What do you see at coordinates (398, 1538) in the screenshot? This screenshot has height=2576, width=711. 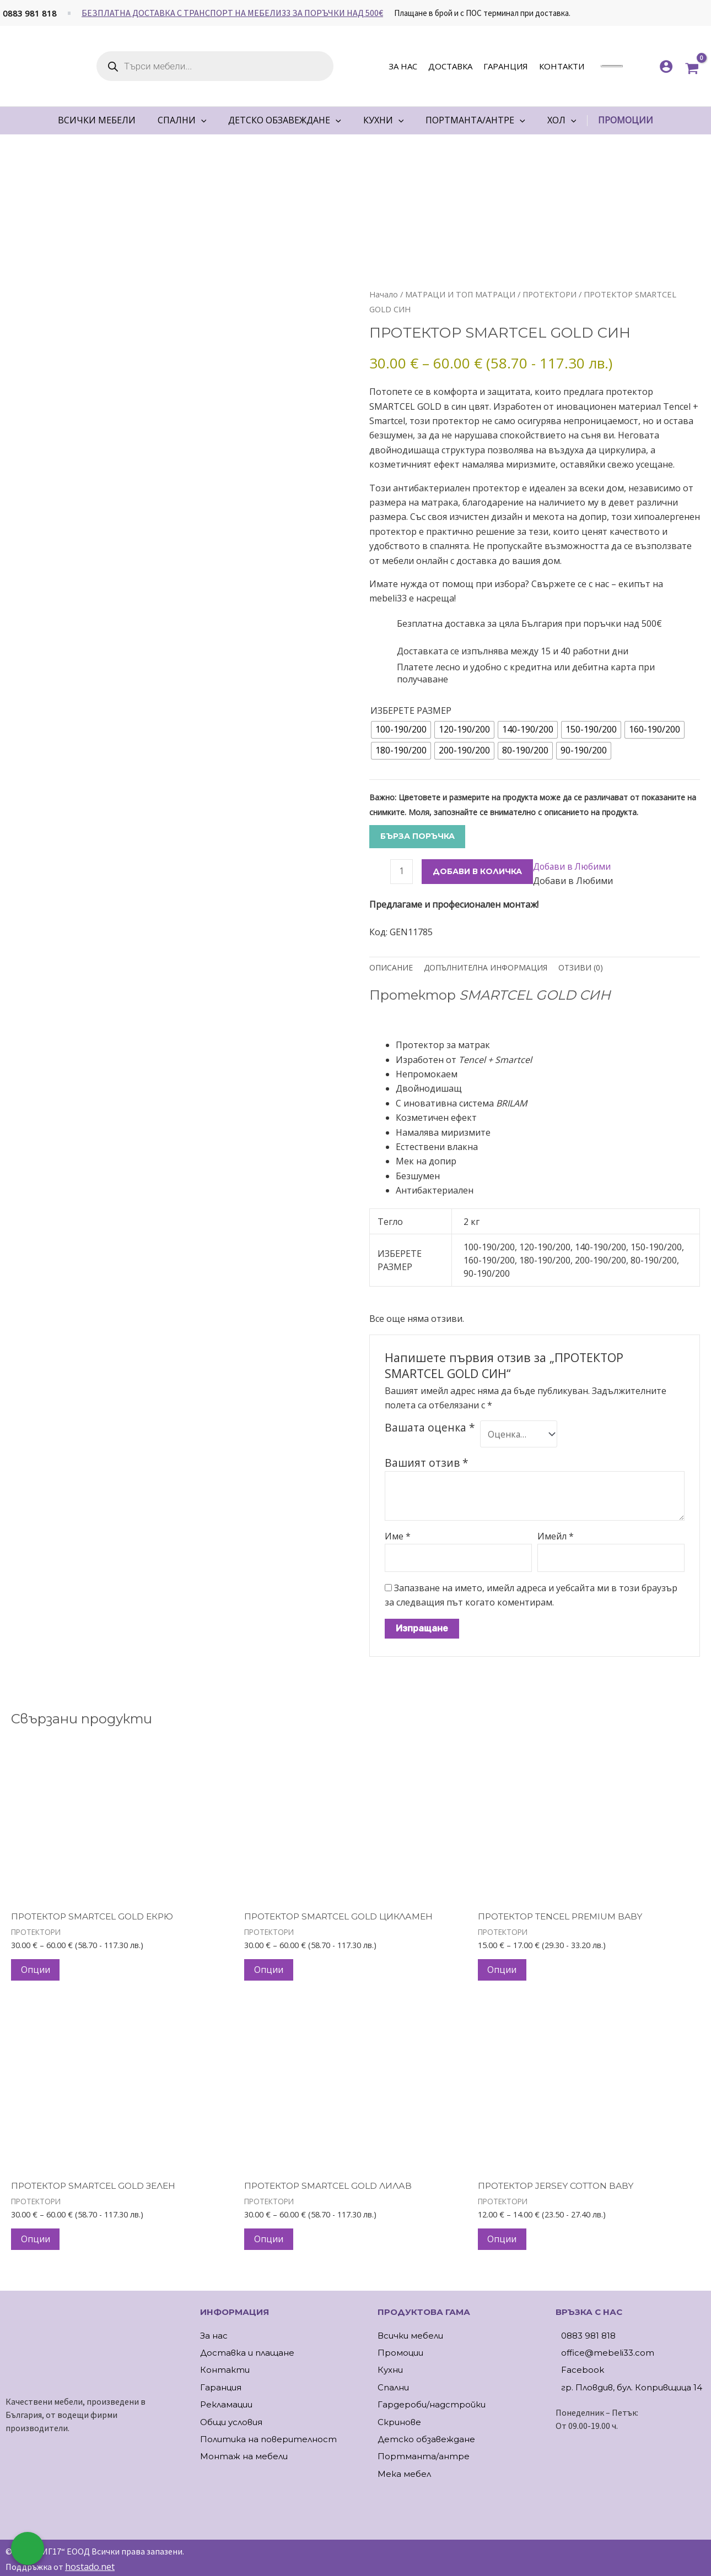 I see `Име` at bounding box center [398, 1538].